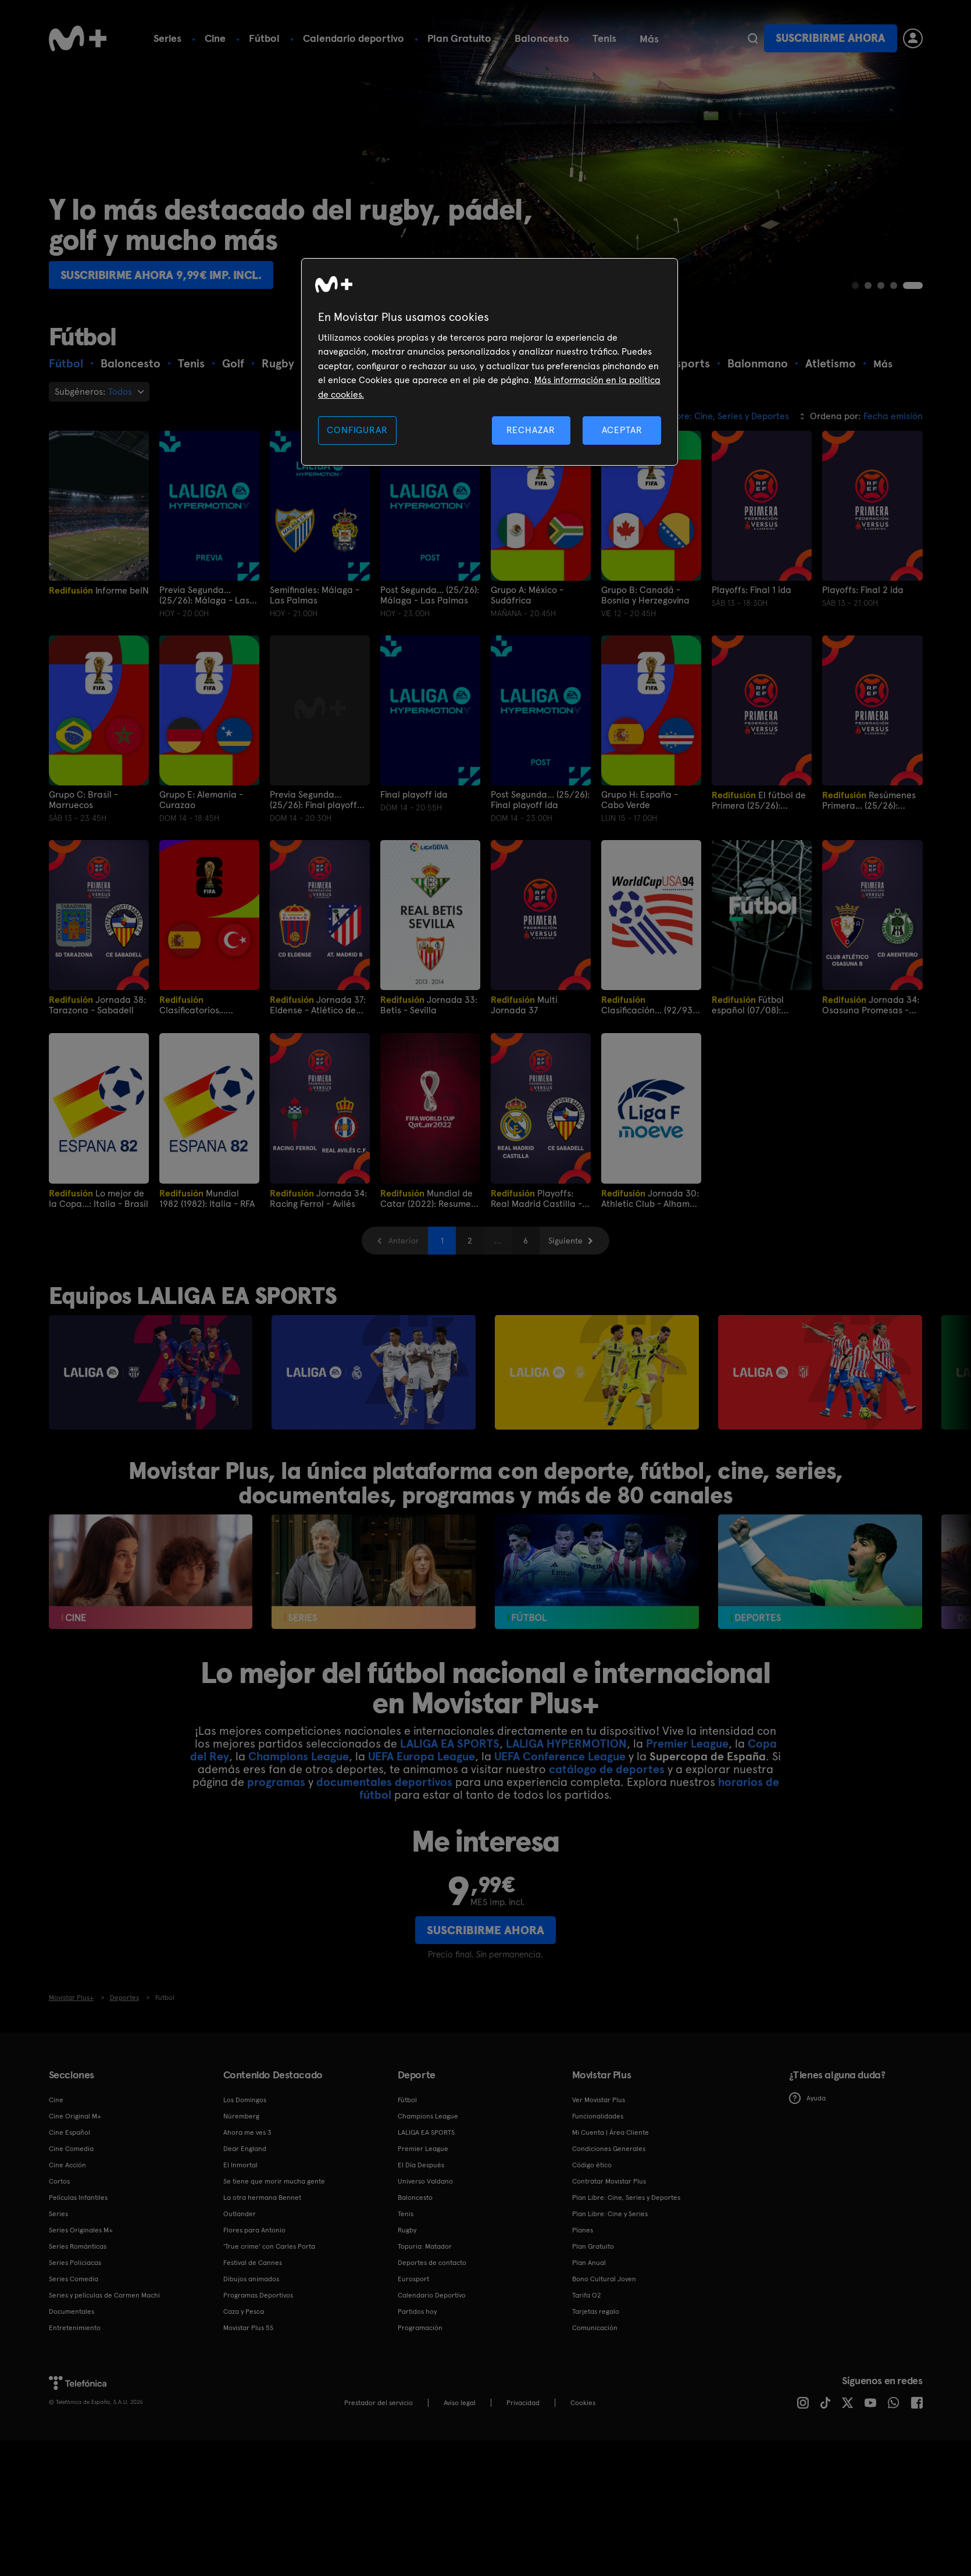 The image size is (971, 2576). I want to click on Jornada 37: Eldense - Atlético de Madrid B, so click(318, 1005).